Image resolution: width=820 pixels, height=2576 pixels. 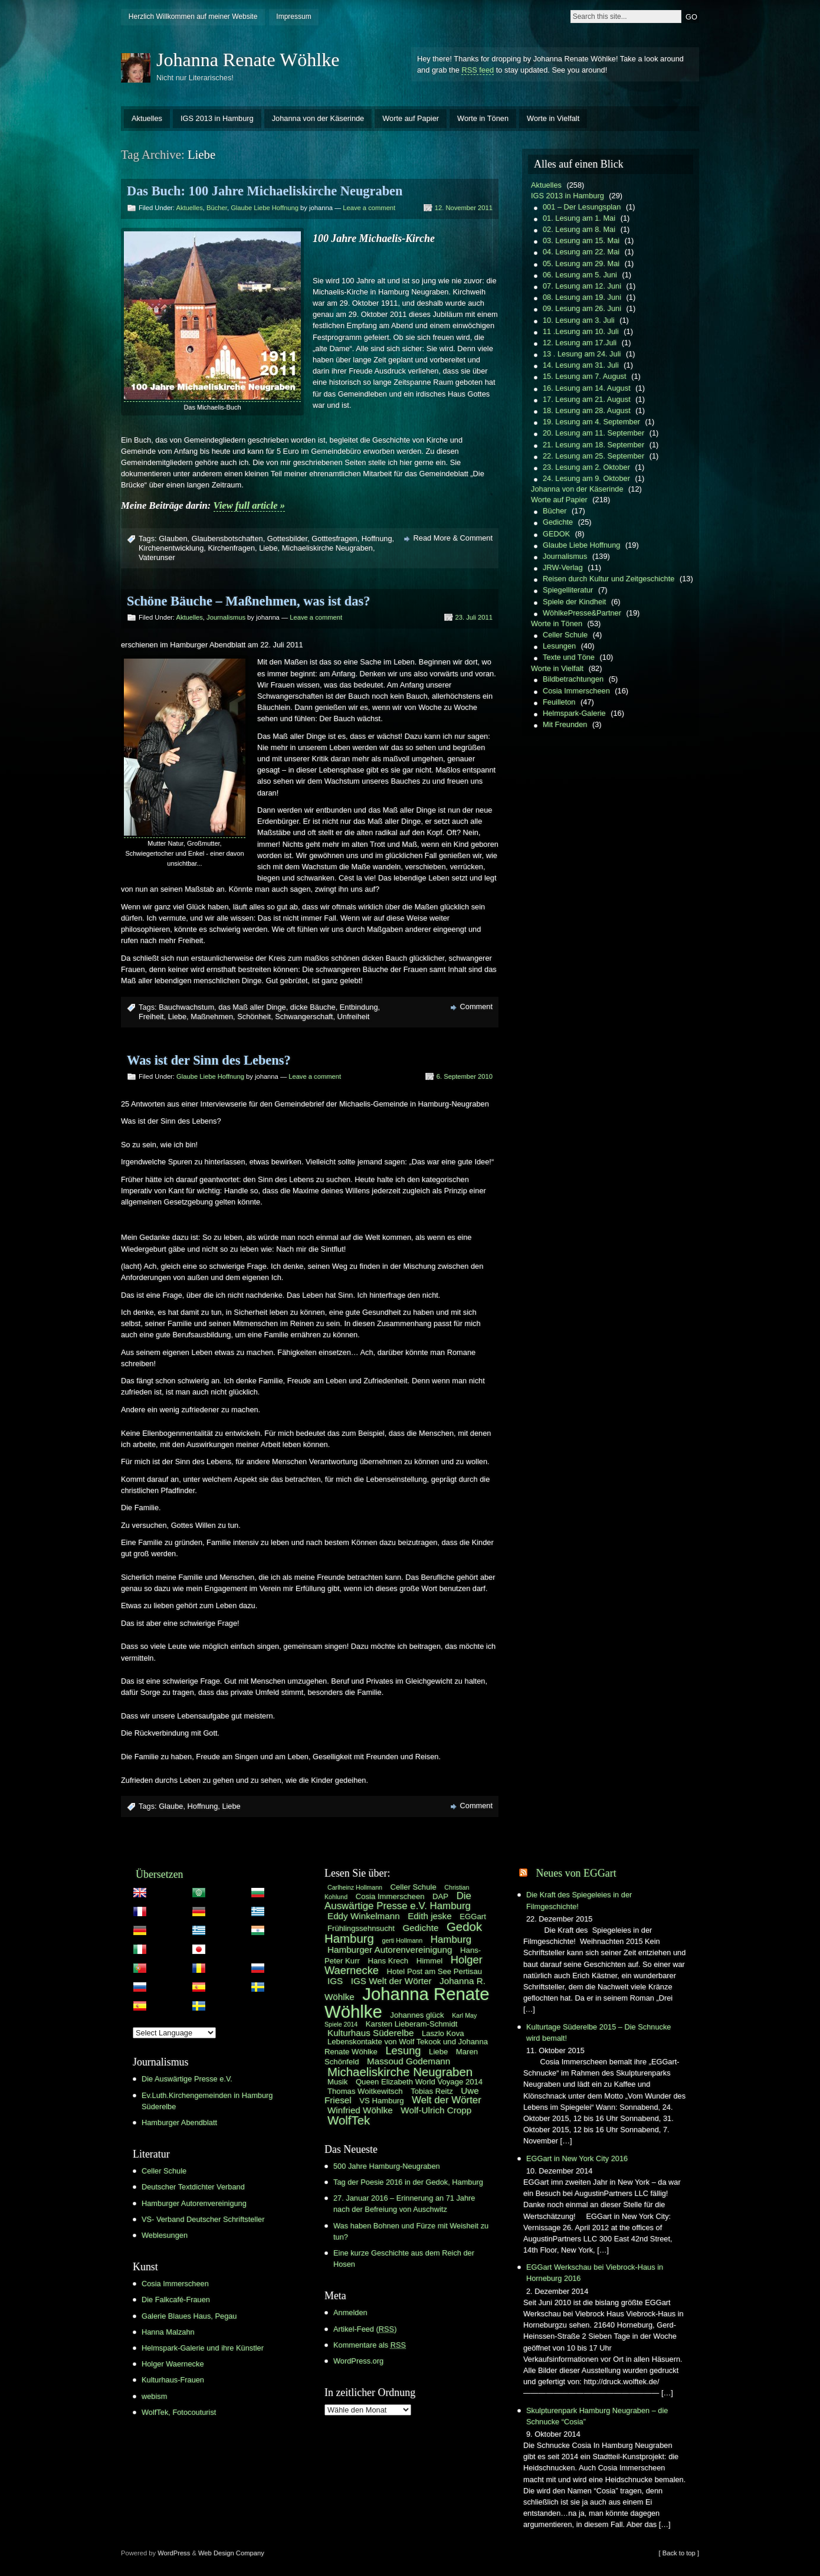 What do you see at coordinates (559, 645) in the screenshot?
I see `Lesungen` at bounding box center [559, 645].